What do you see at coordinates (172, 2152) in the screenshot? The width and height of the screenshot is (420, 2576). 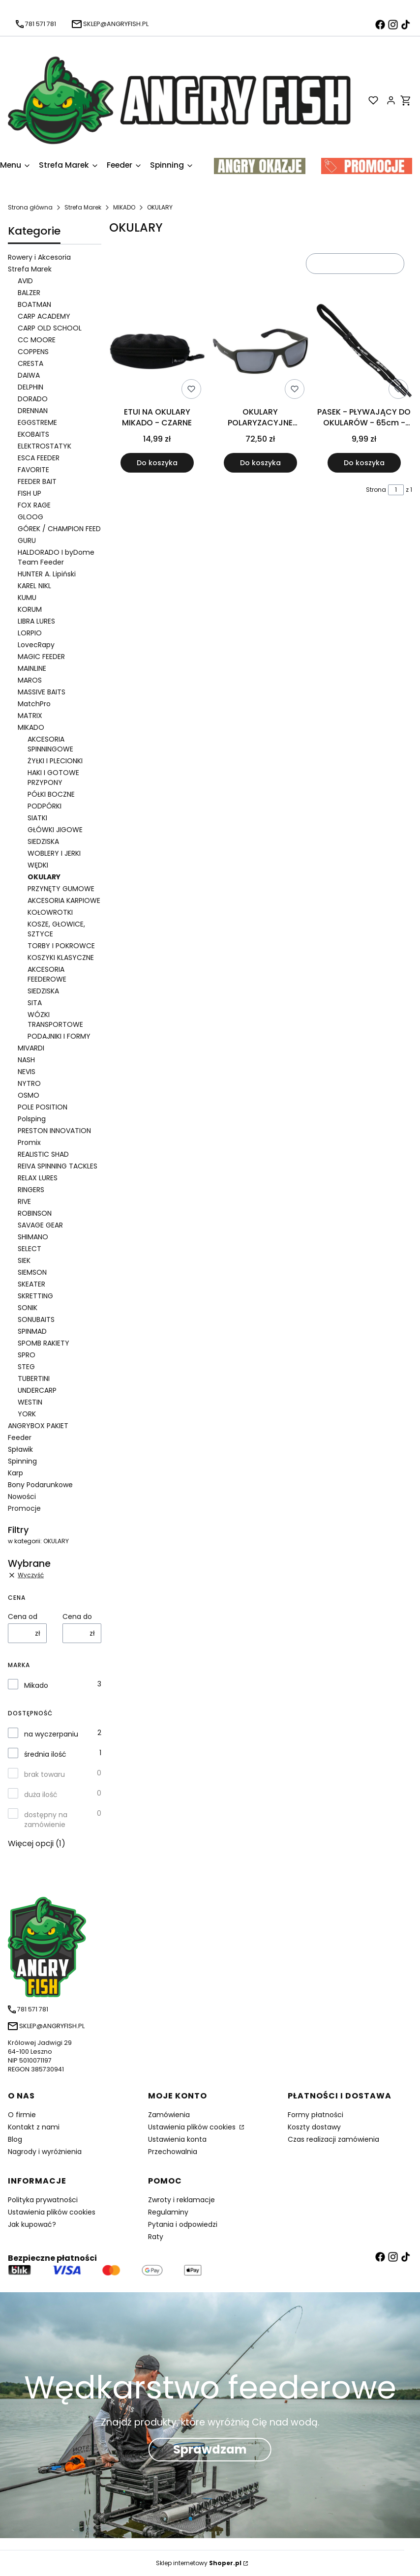 I see `Przechowalnia` at bounding box center [172, 2152].